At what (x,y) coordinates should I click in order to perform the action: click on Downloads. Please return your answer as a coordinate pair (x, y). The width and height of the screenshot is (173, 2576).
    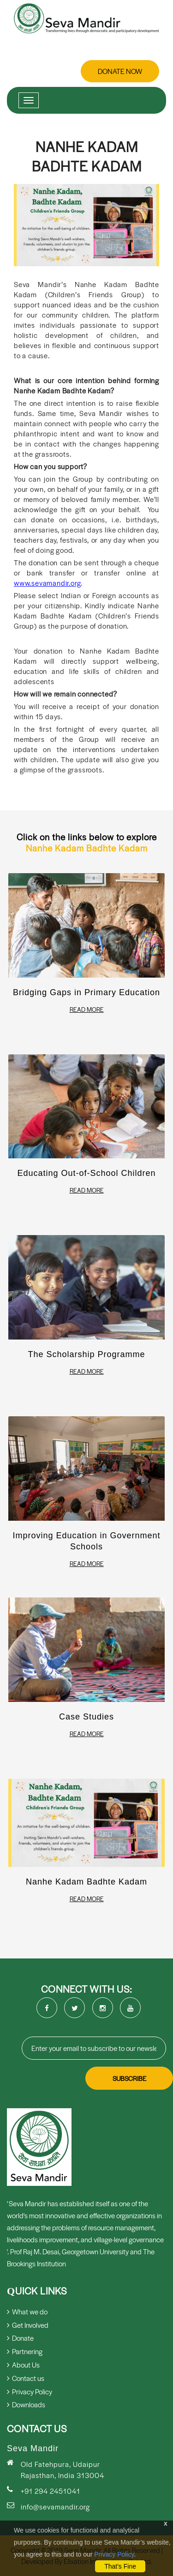
    Looking at the image, I should click on (26, 2404).